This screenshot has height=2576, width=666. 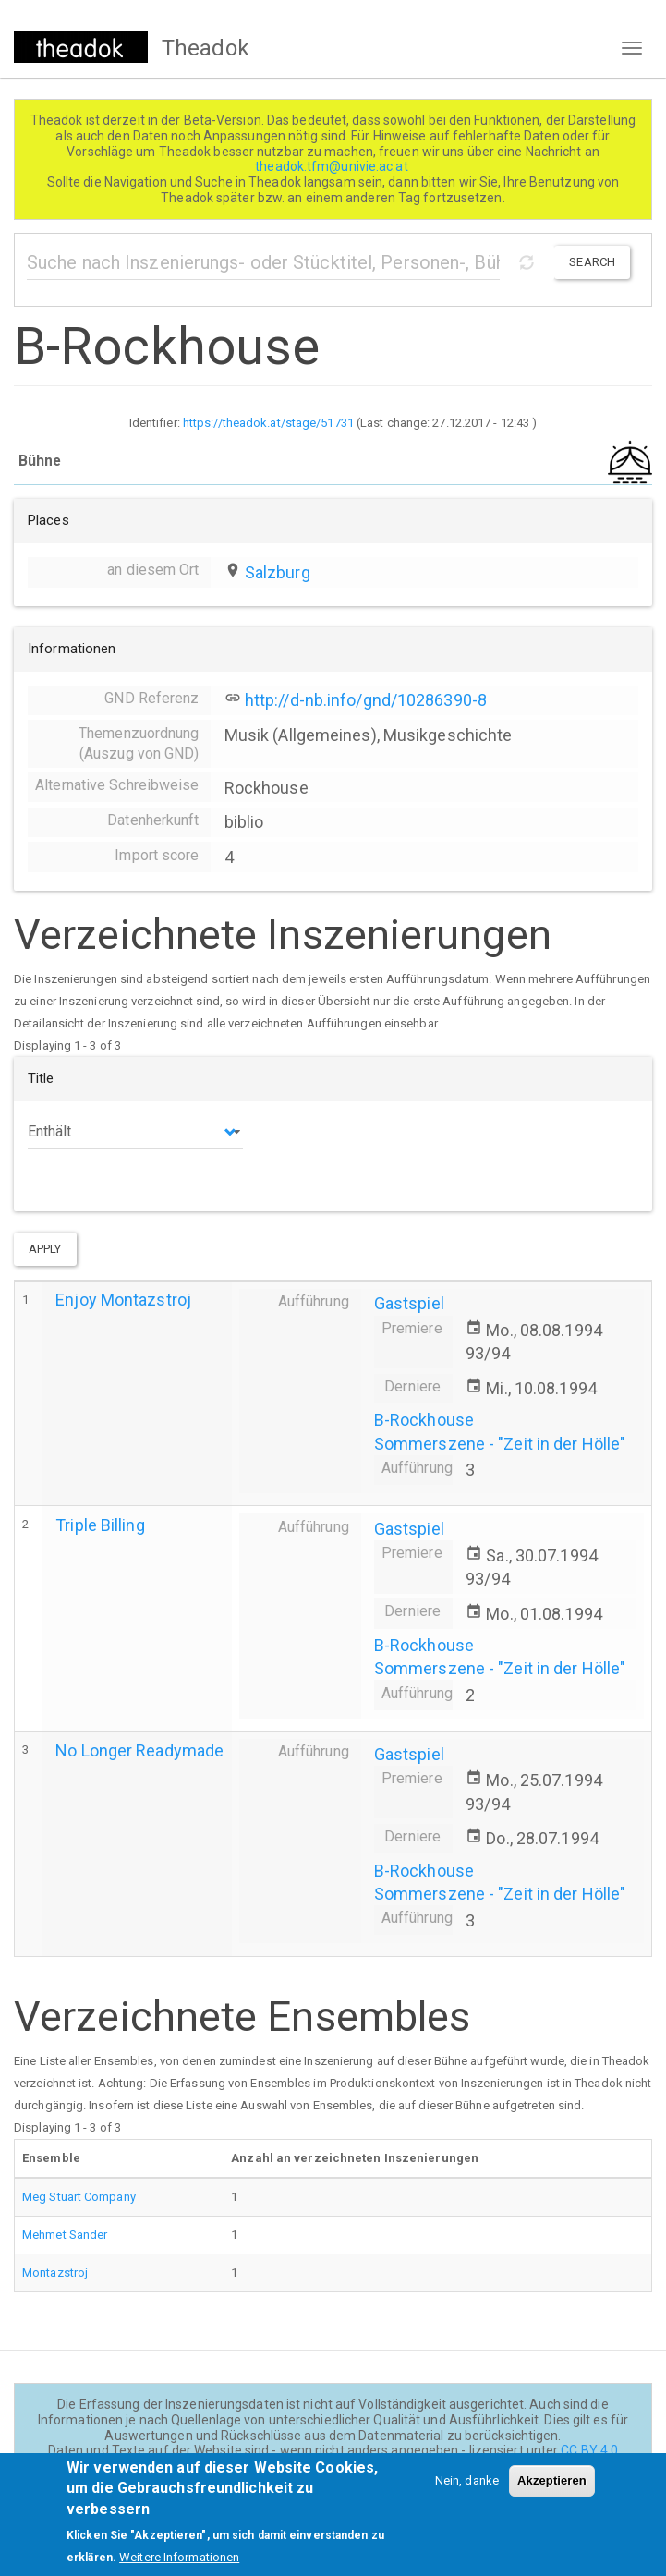 I want to click on Gastspiel, so click(x=409, y=1303).